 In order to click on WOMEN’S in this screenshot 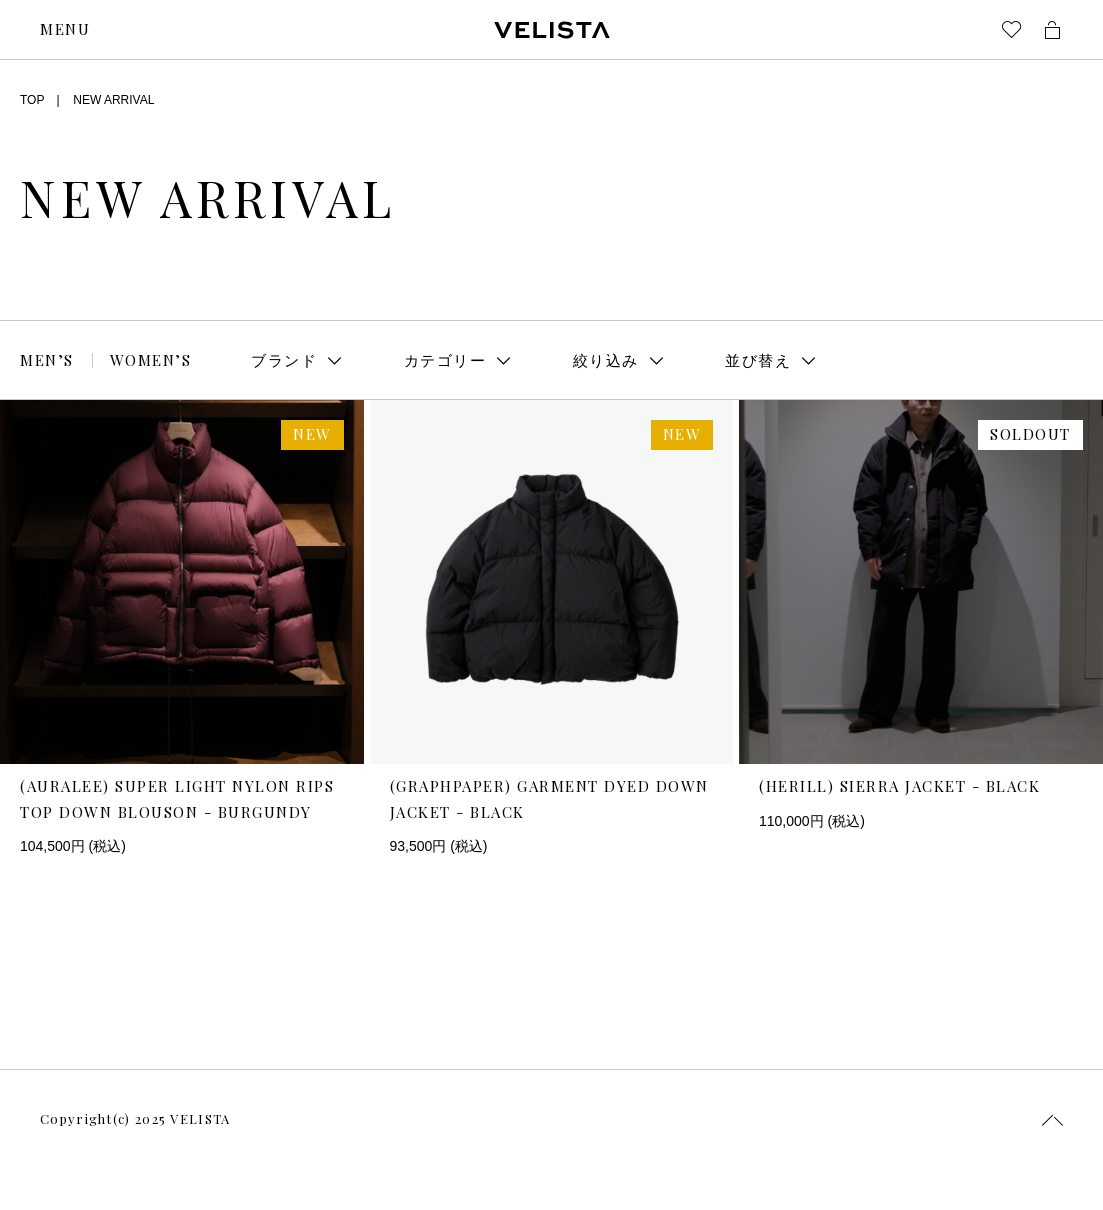, I will do `click(151, 360)`.